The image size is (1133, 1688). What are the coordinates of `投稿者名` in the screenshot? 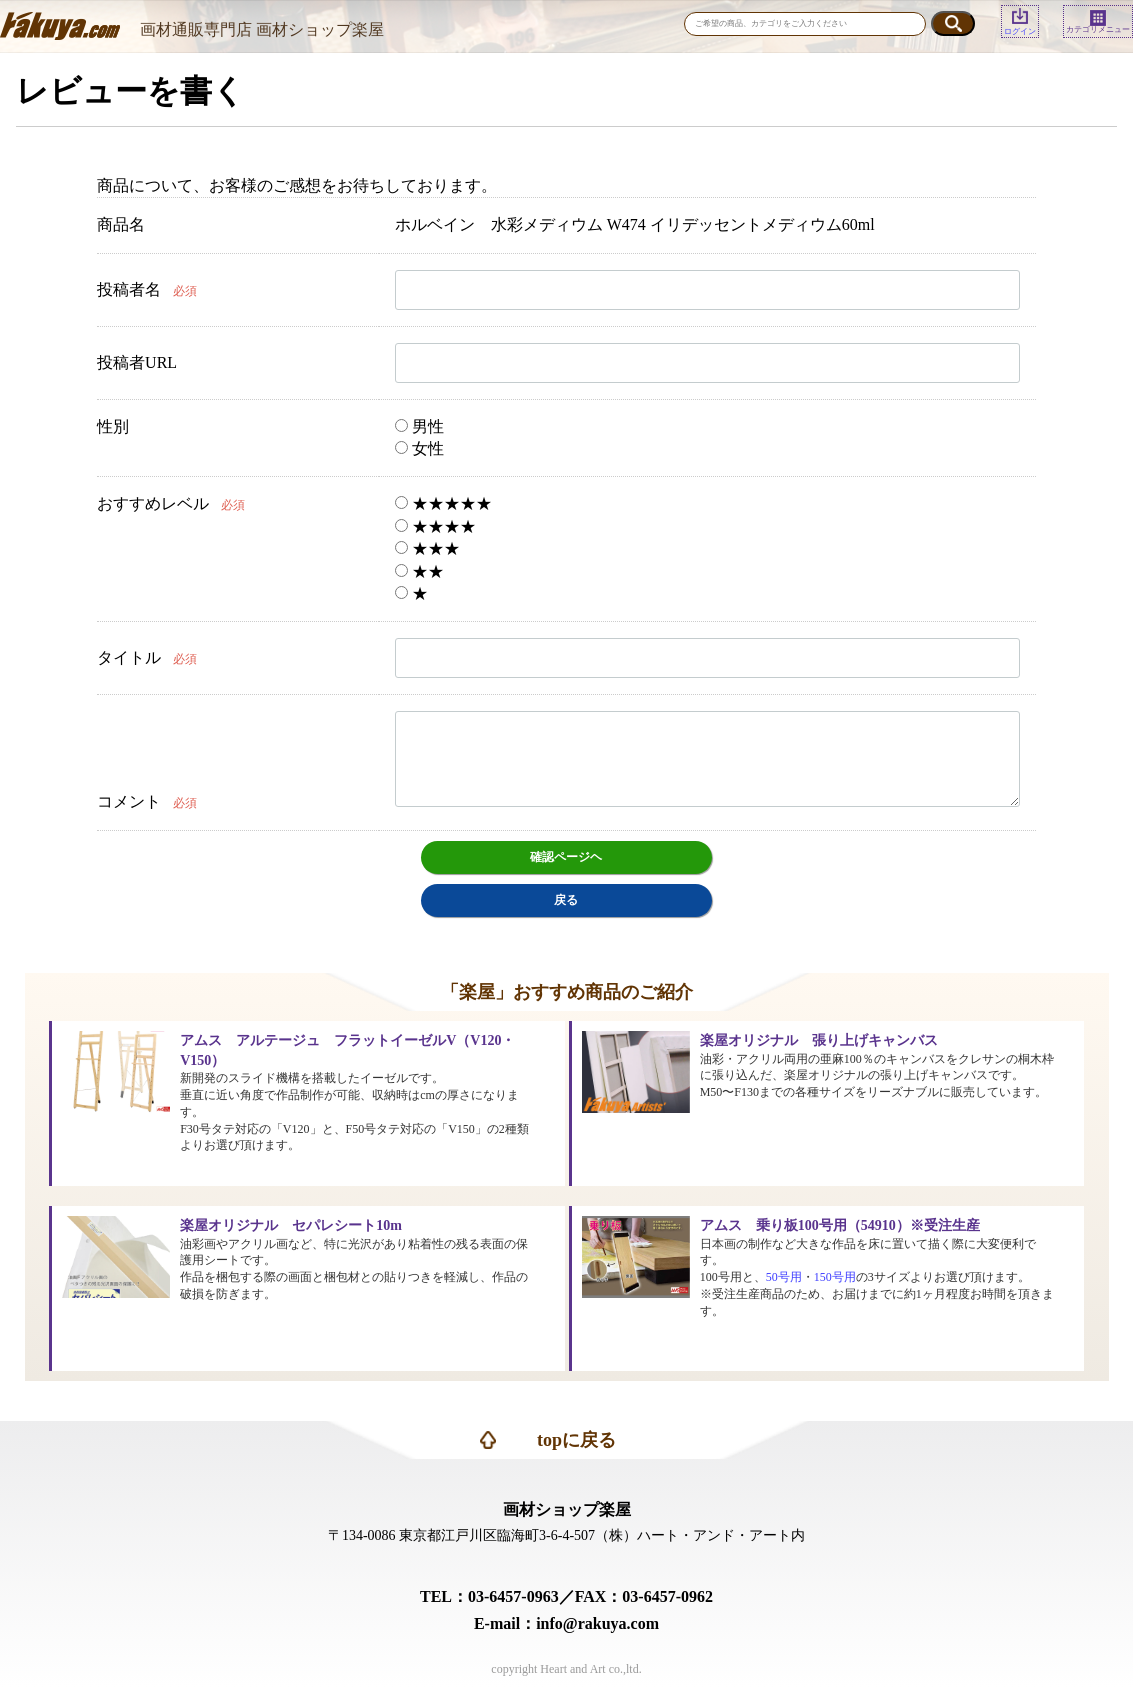 It's located at (129, 289).